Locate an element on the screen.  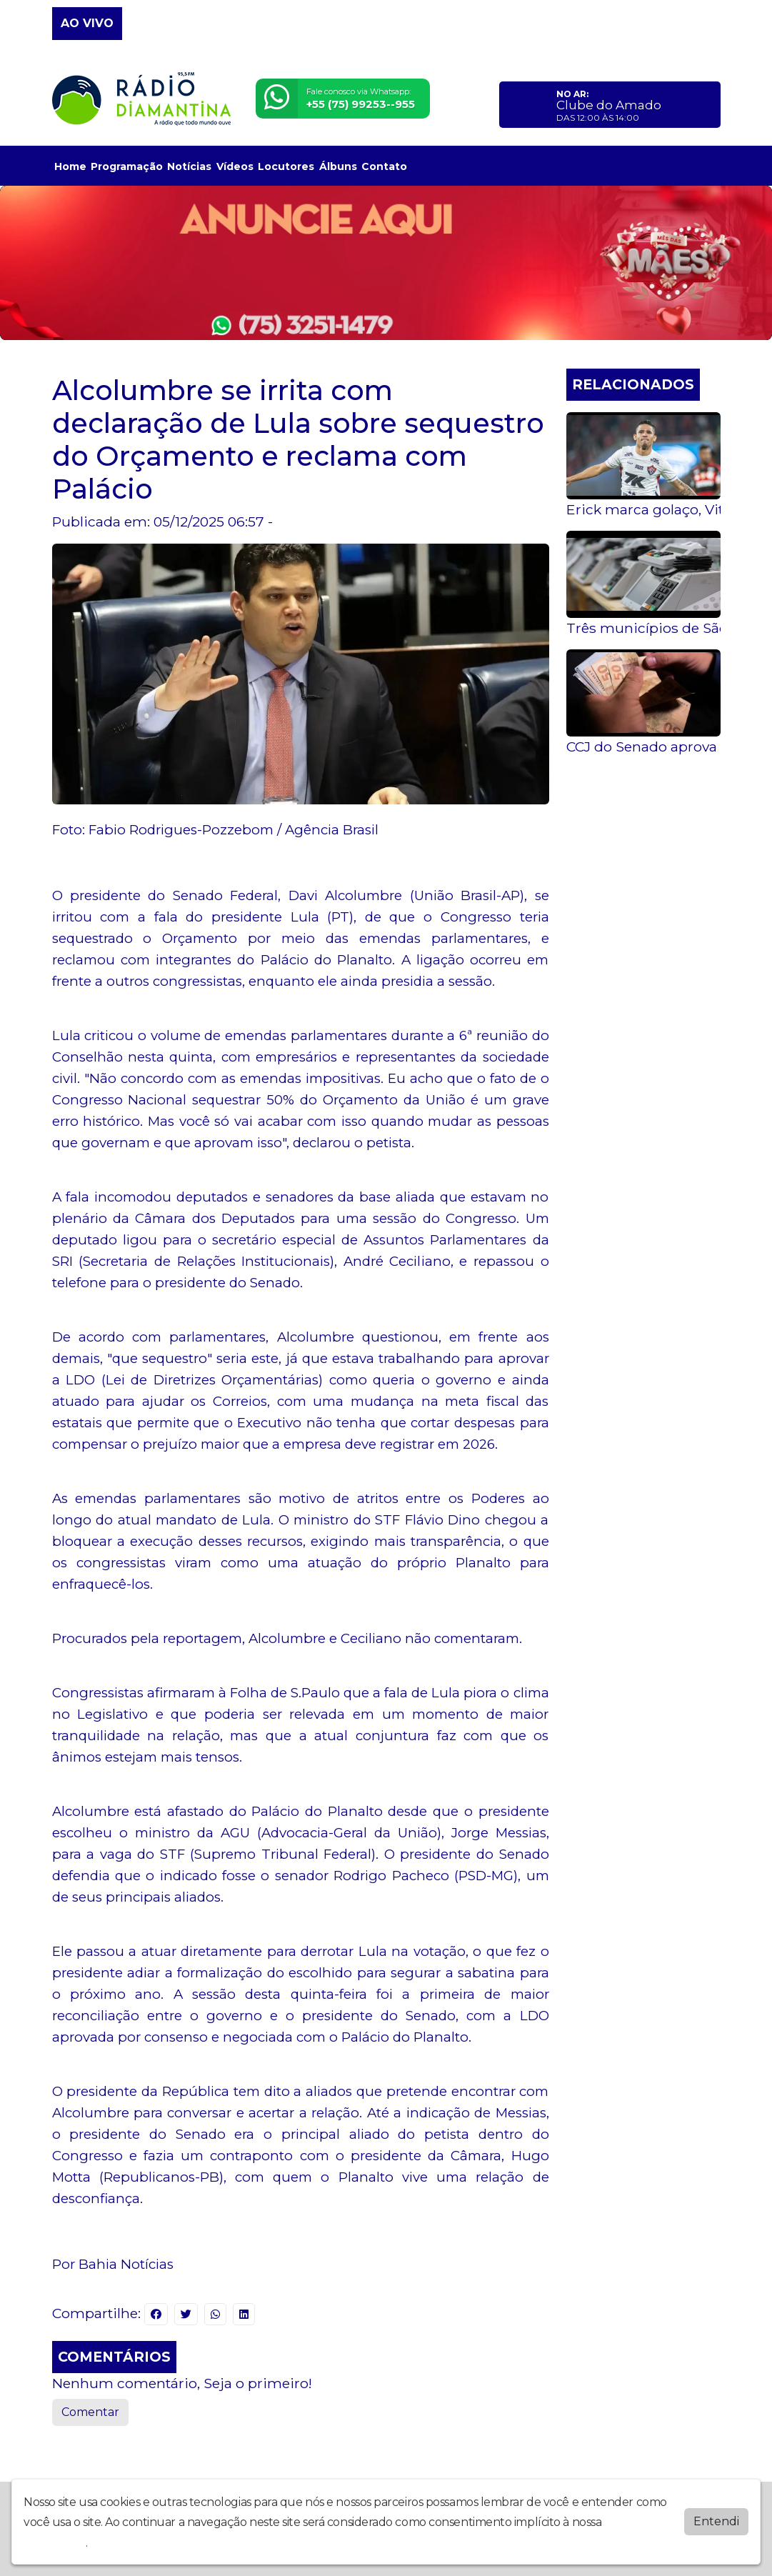
Vídeos is located at coordinates (235, 166).